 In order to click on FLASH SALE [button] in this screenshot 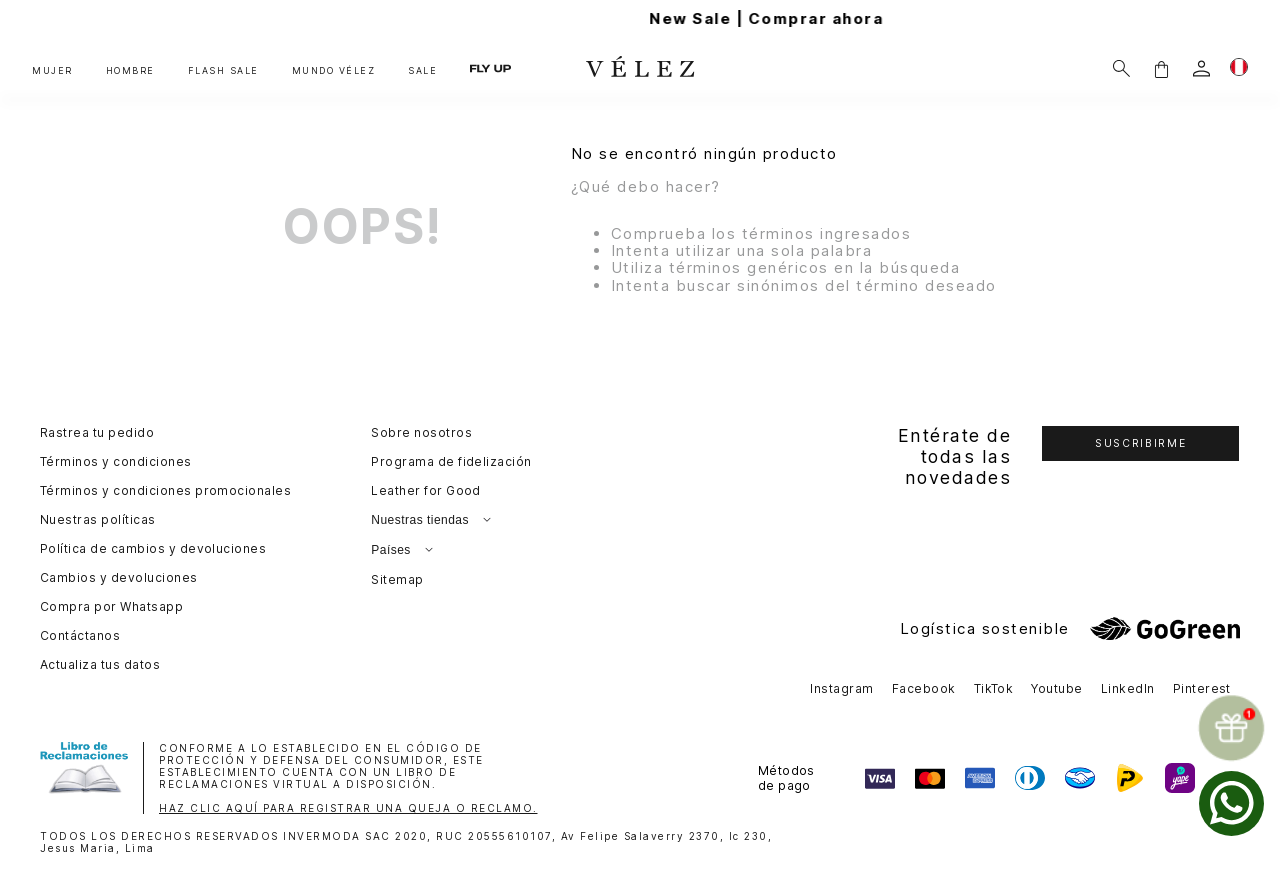, I will do `click(223, 70)`.